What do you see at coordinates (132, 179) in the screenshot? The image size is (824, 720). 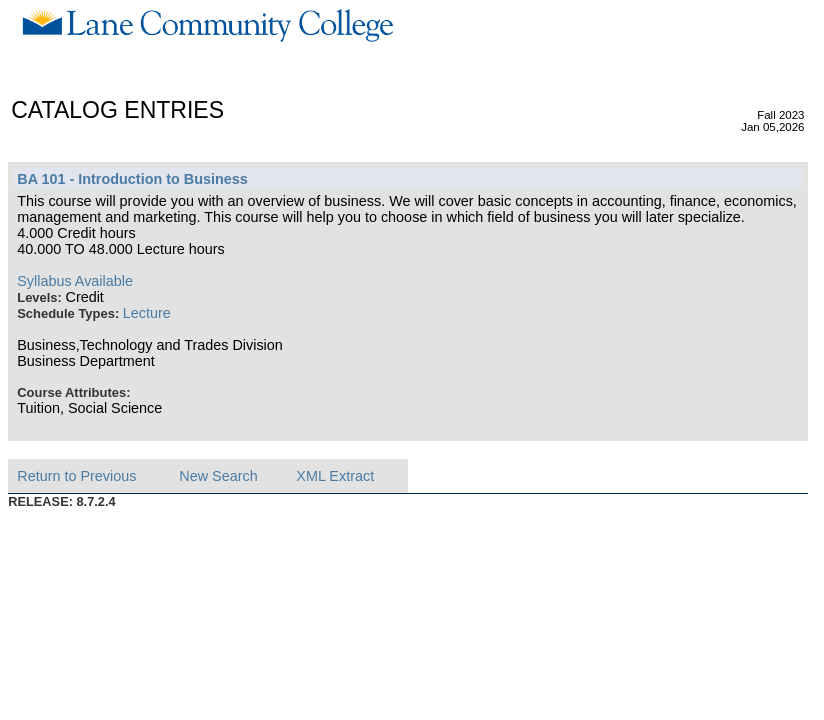 I see `BA 101 - Introduction to Business` at bounding box center [132, 179].